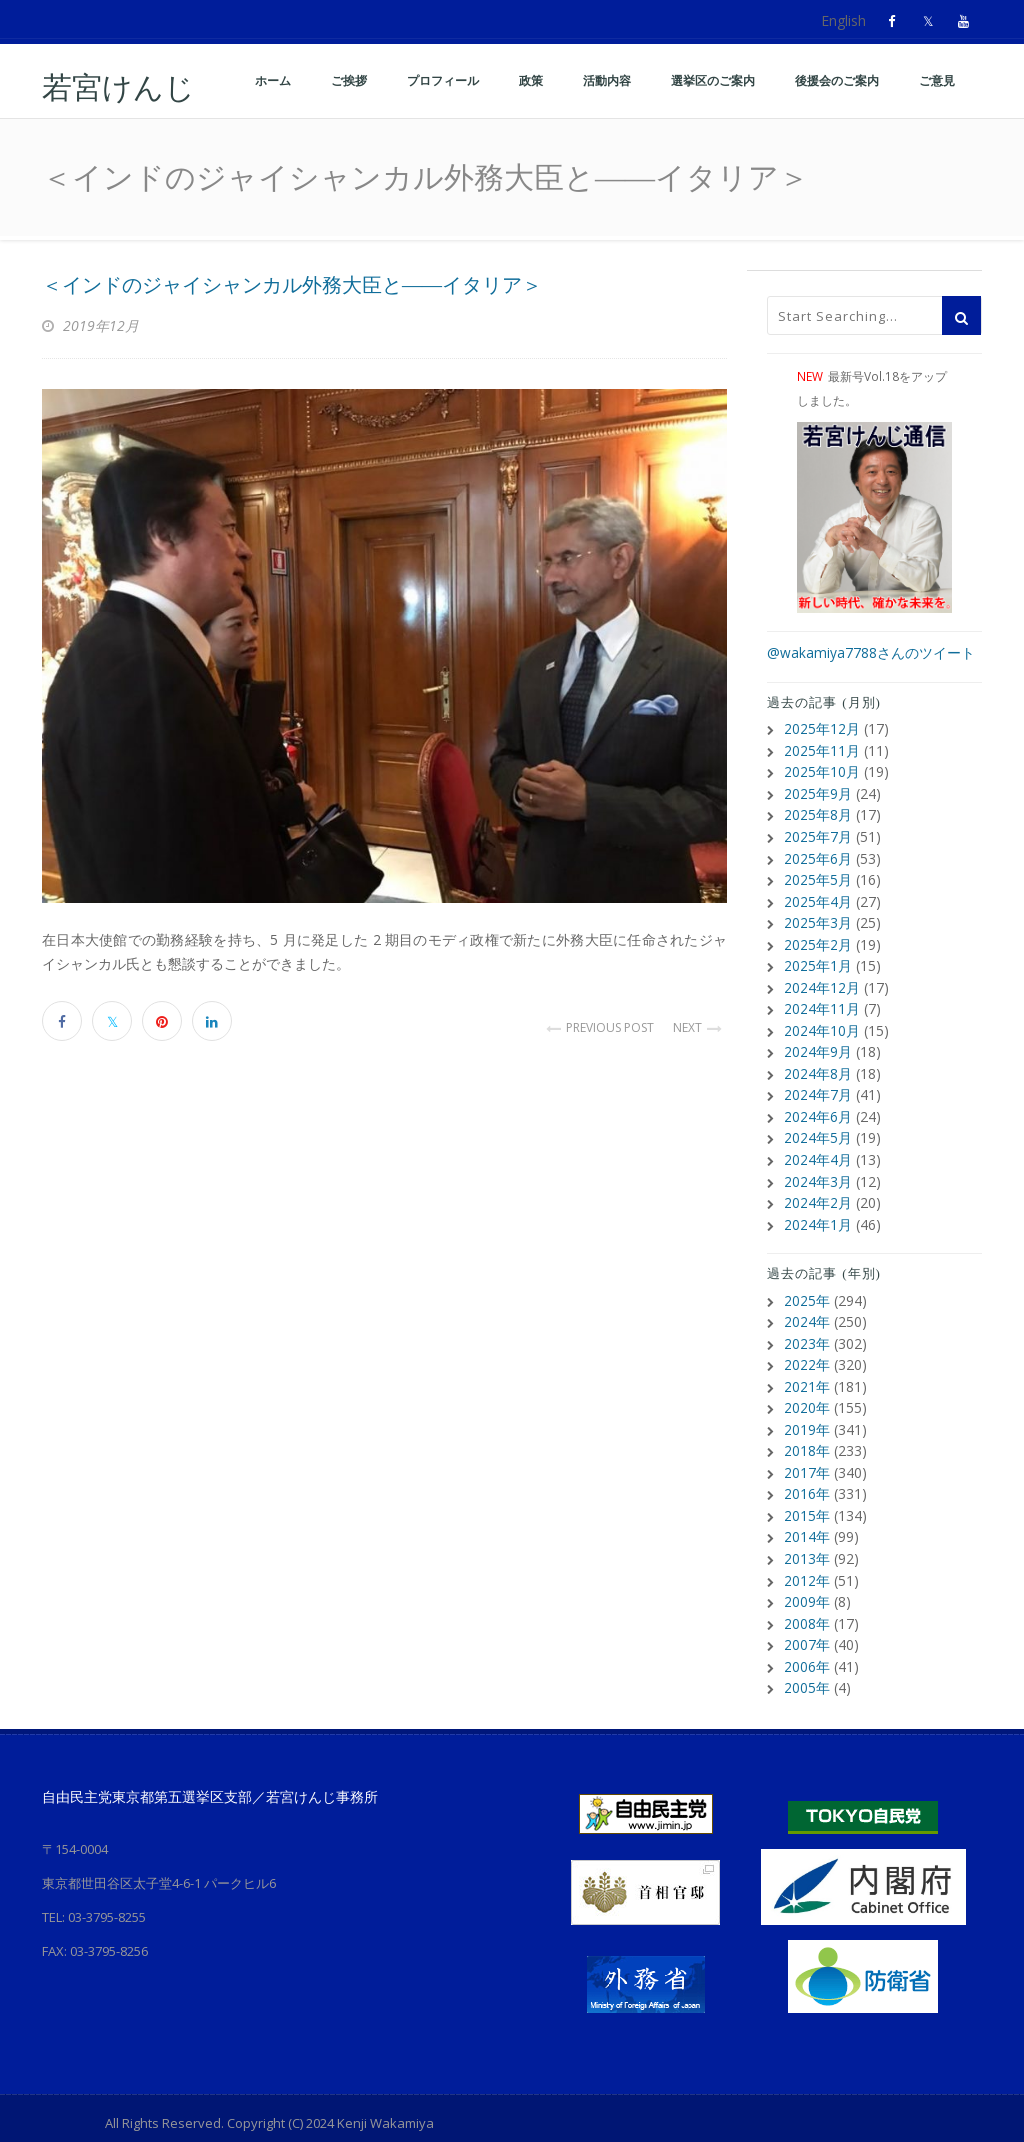  I want to click on 2013年, so click(807, 1538).